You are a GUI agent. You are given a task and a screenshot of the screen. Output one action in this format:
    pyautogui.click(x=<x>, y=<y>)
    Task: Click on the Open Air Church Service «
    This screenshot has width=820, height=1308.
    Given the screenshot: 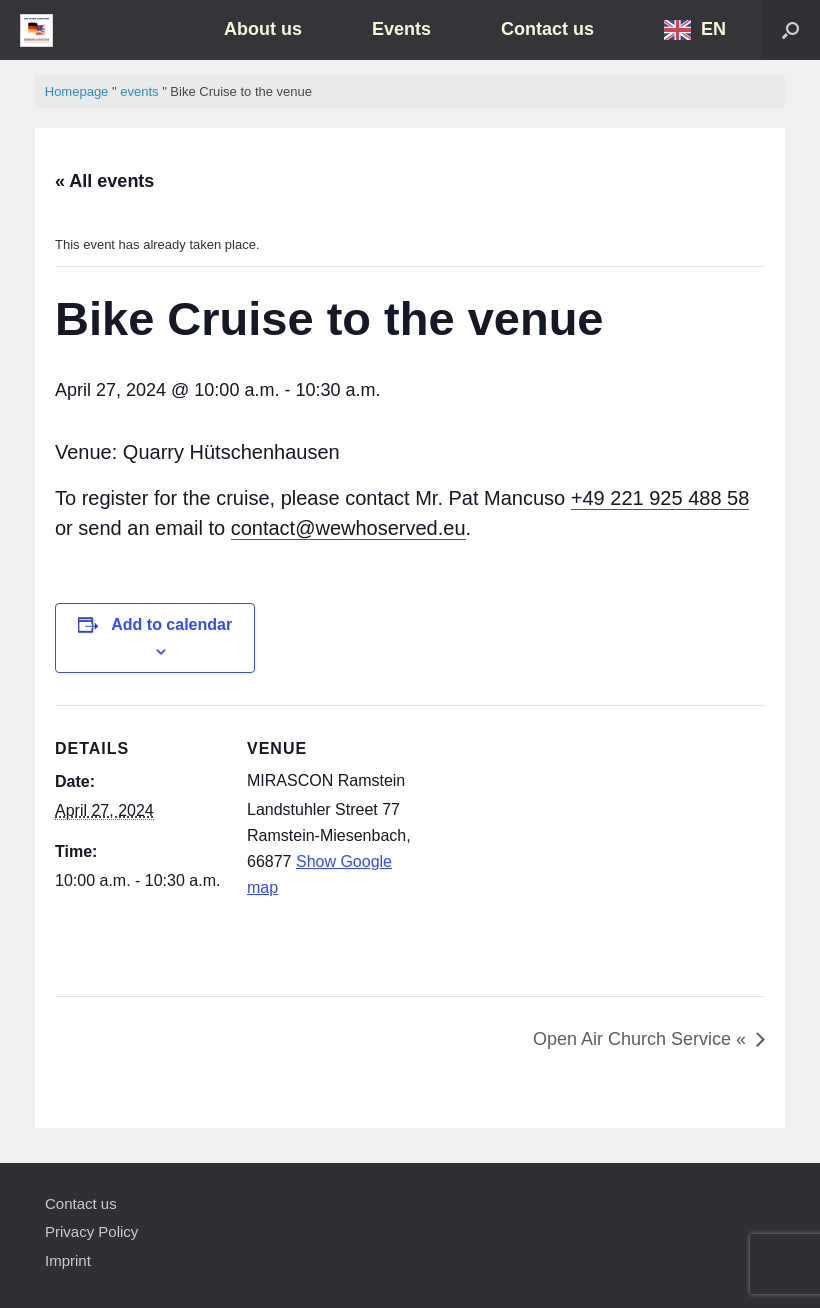 What is the action you would take?
    pyautogui.click(x=639, y=1039)
    